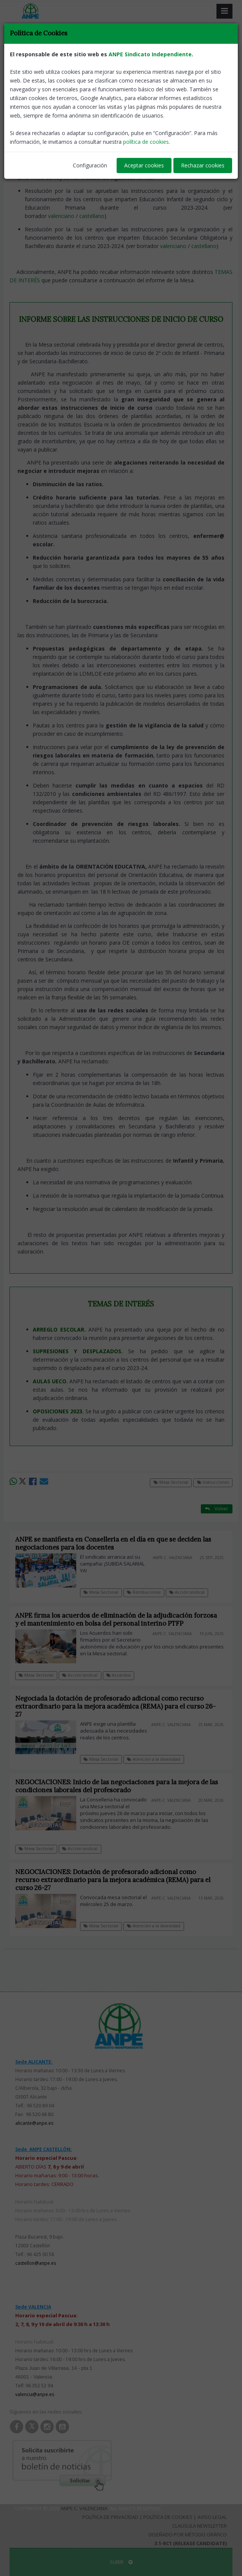 This screenshot has width=242, height=2576. Describe the element at coordinates (167, 2517) in the screenshot. I see `Política de Cookies` at that location.